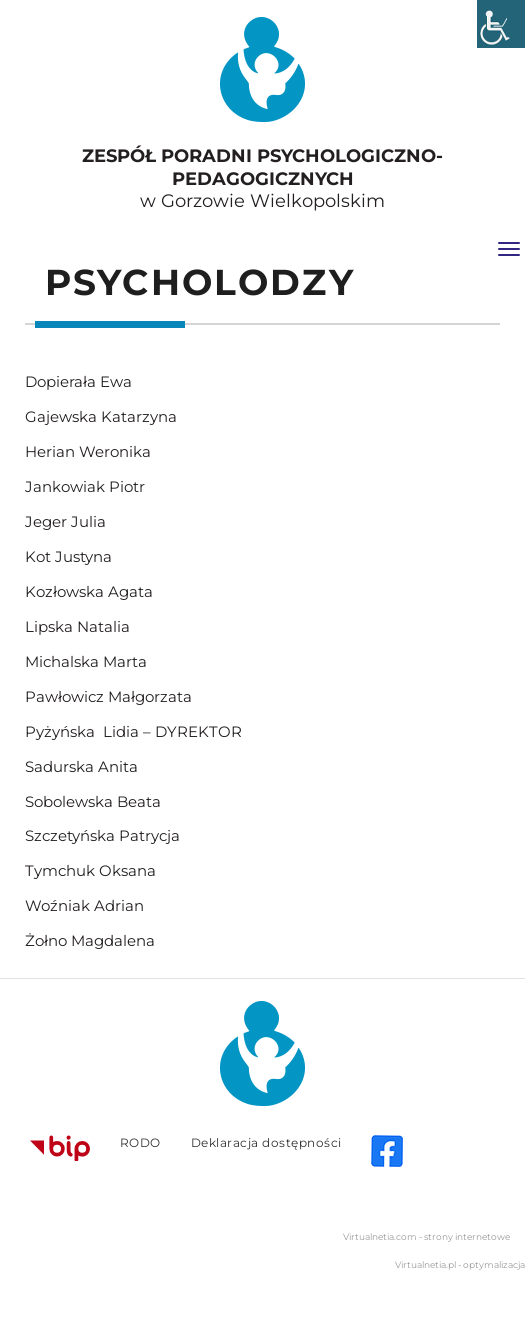 This screenshot has width=525, height=1339. Describe the element at coordinates (426, 1236) in the screenshot. I see `Virtualnetia.com - strony internetowe` at that location.